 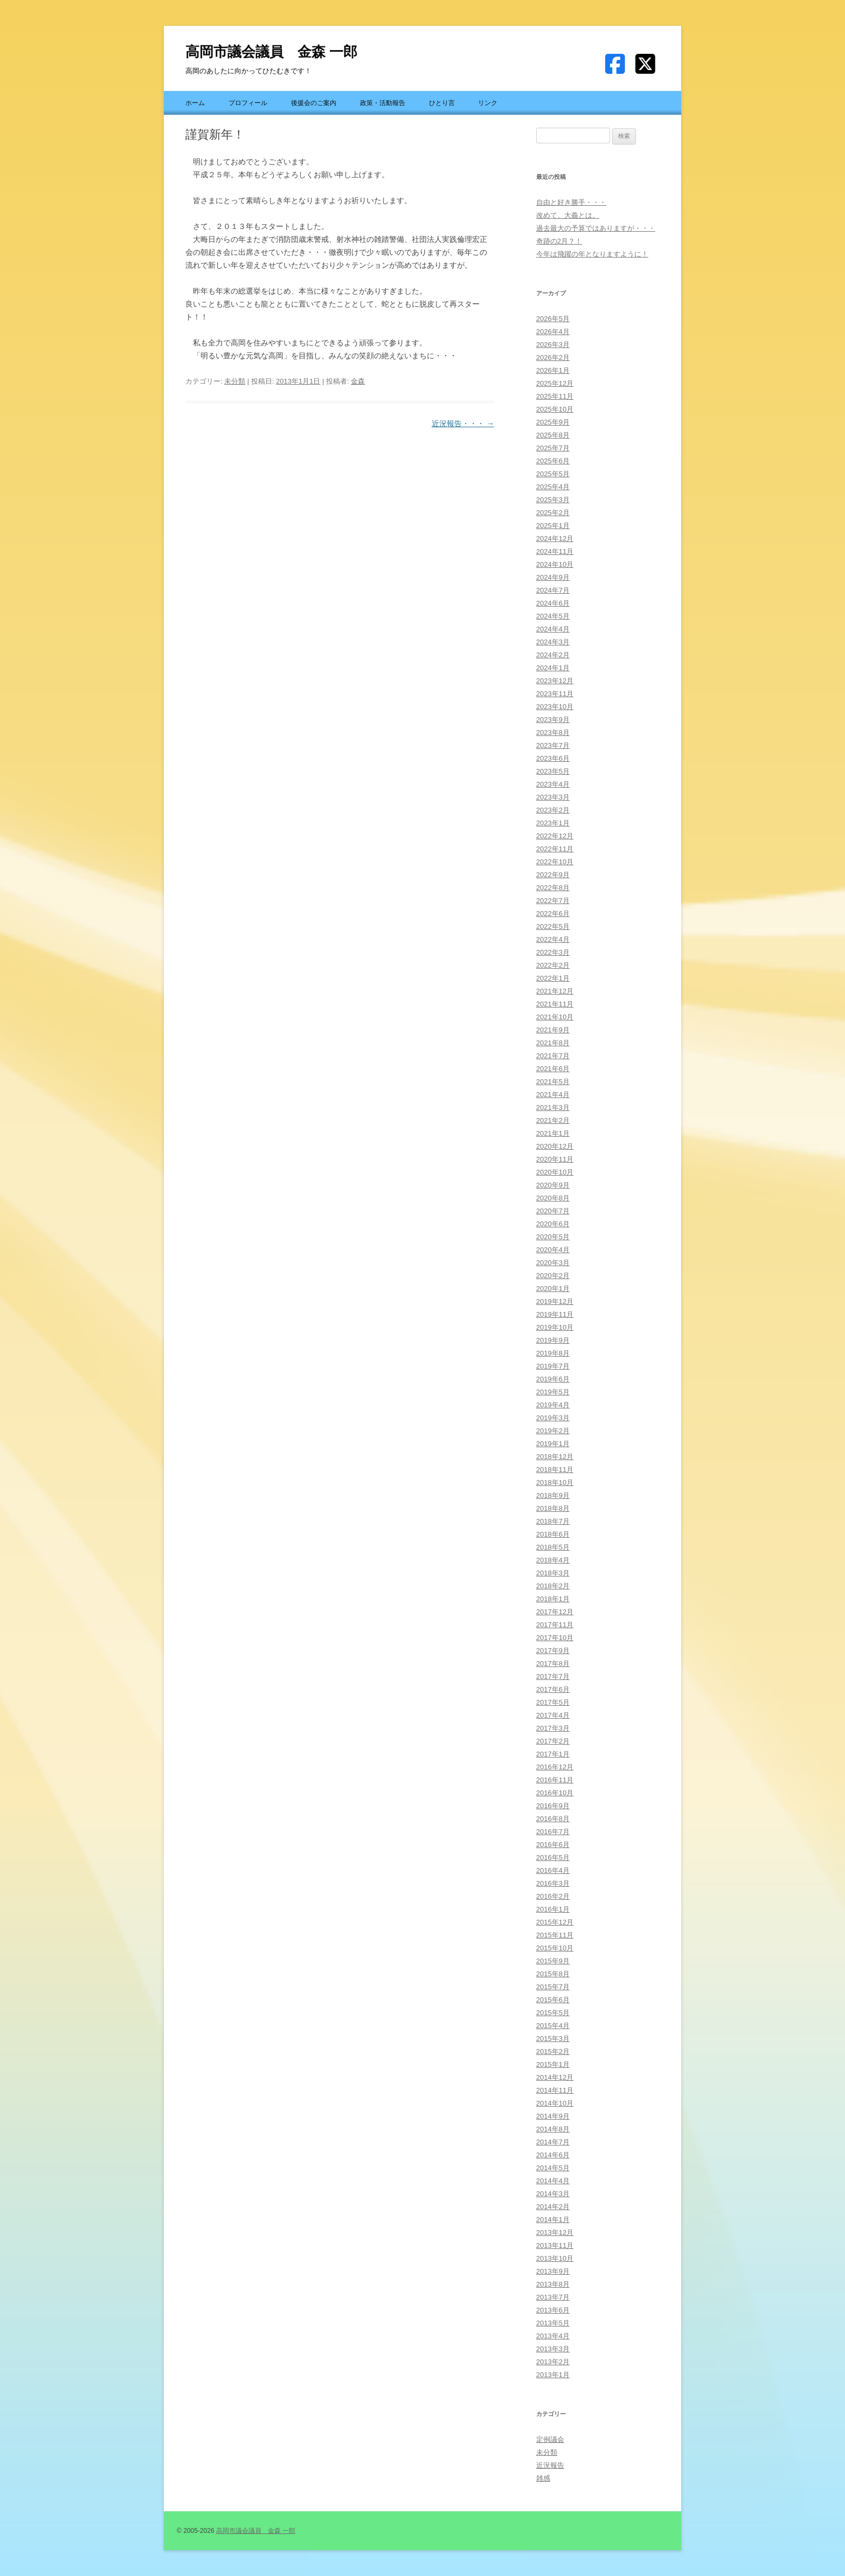 What do you see at coordinates (553, 2064) in the screenshot?
I see `2015年1月` at bounding box center [553, 2064].